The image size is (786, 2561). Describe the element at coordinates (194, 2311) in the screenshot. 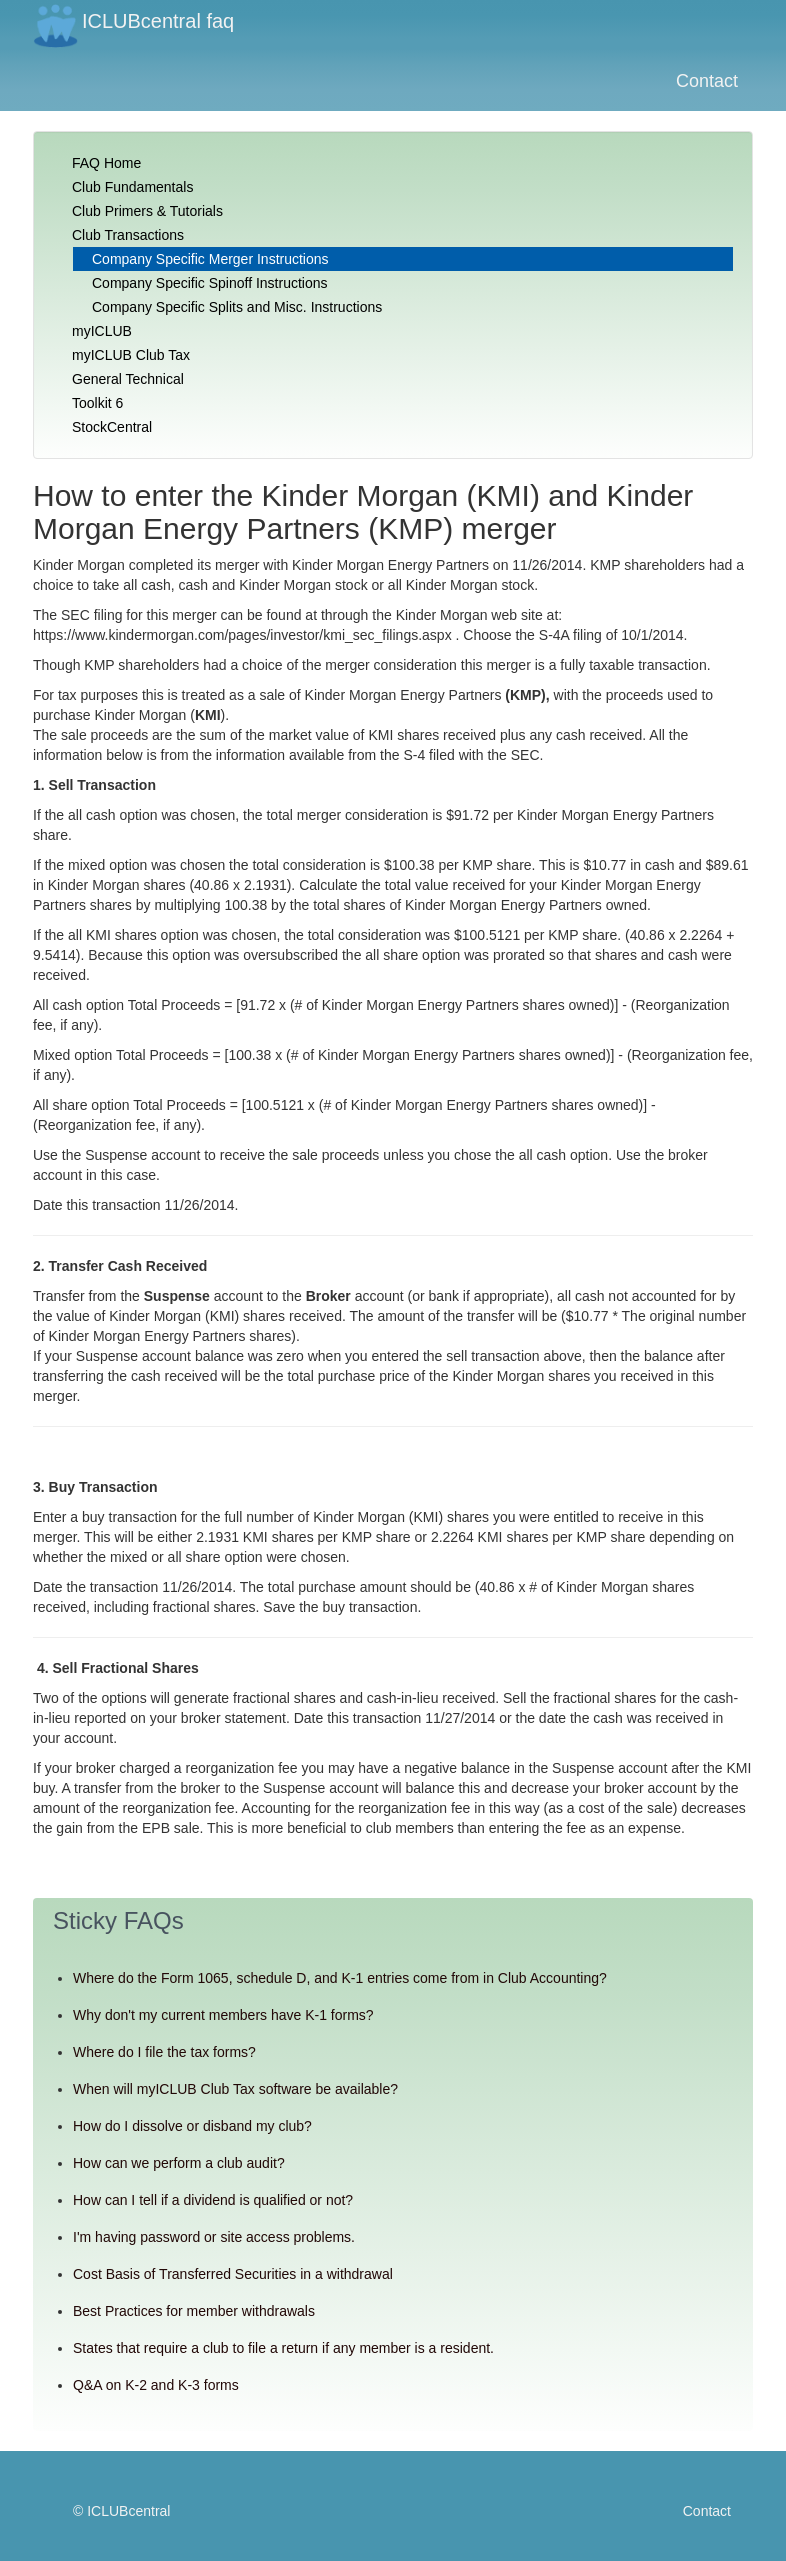

I see `Best Practices for member withdrawals` at that location.